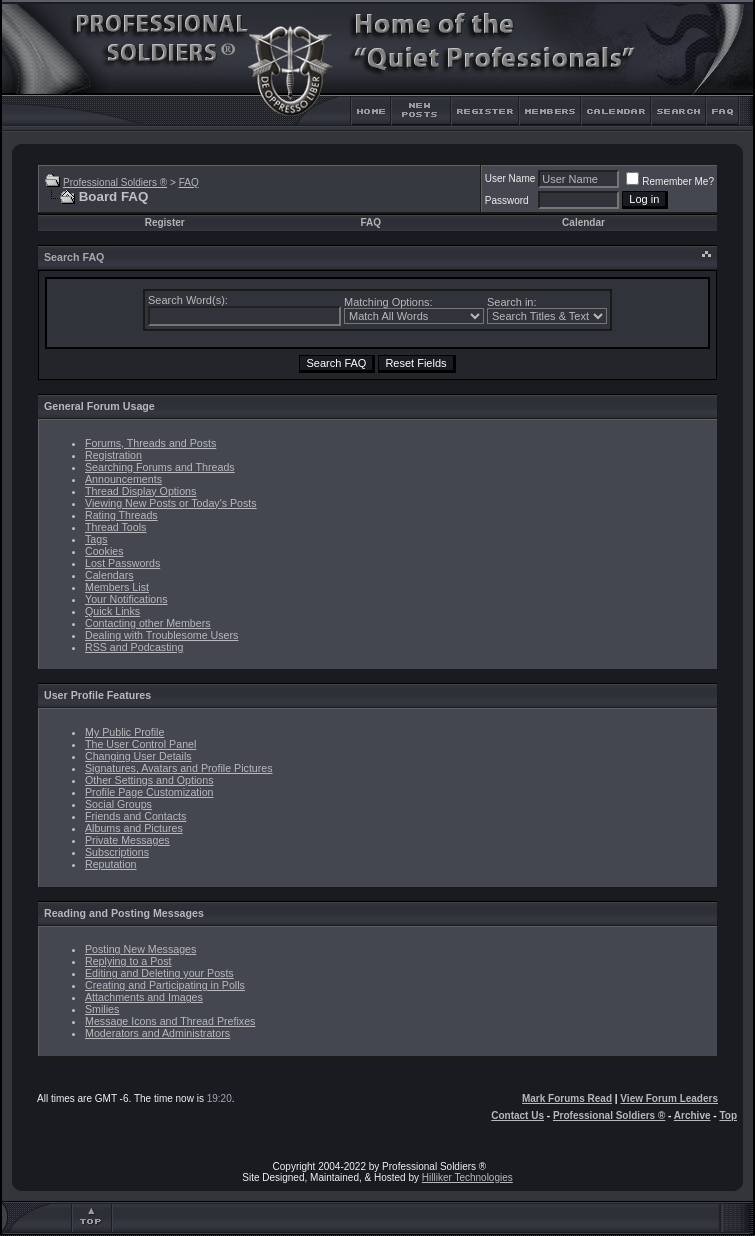  What do you see at coordinates (135, 816) in the screenshot?
I see `Friends and Contacts` at bounding box center [135, 816].